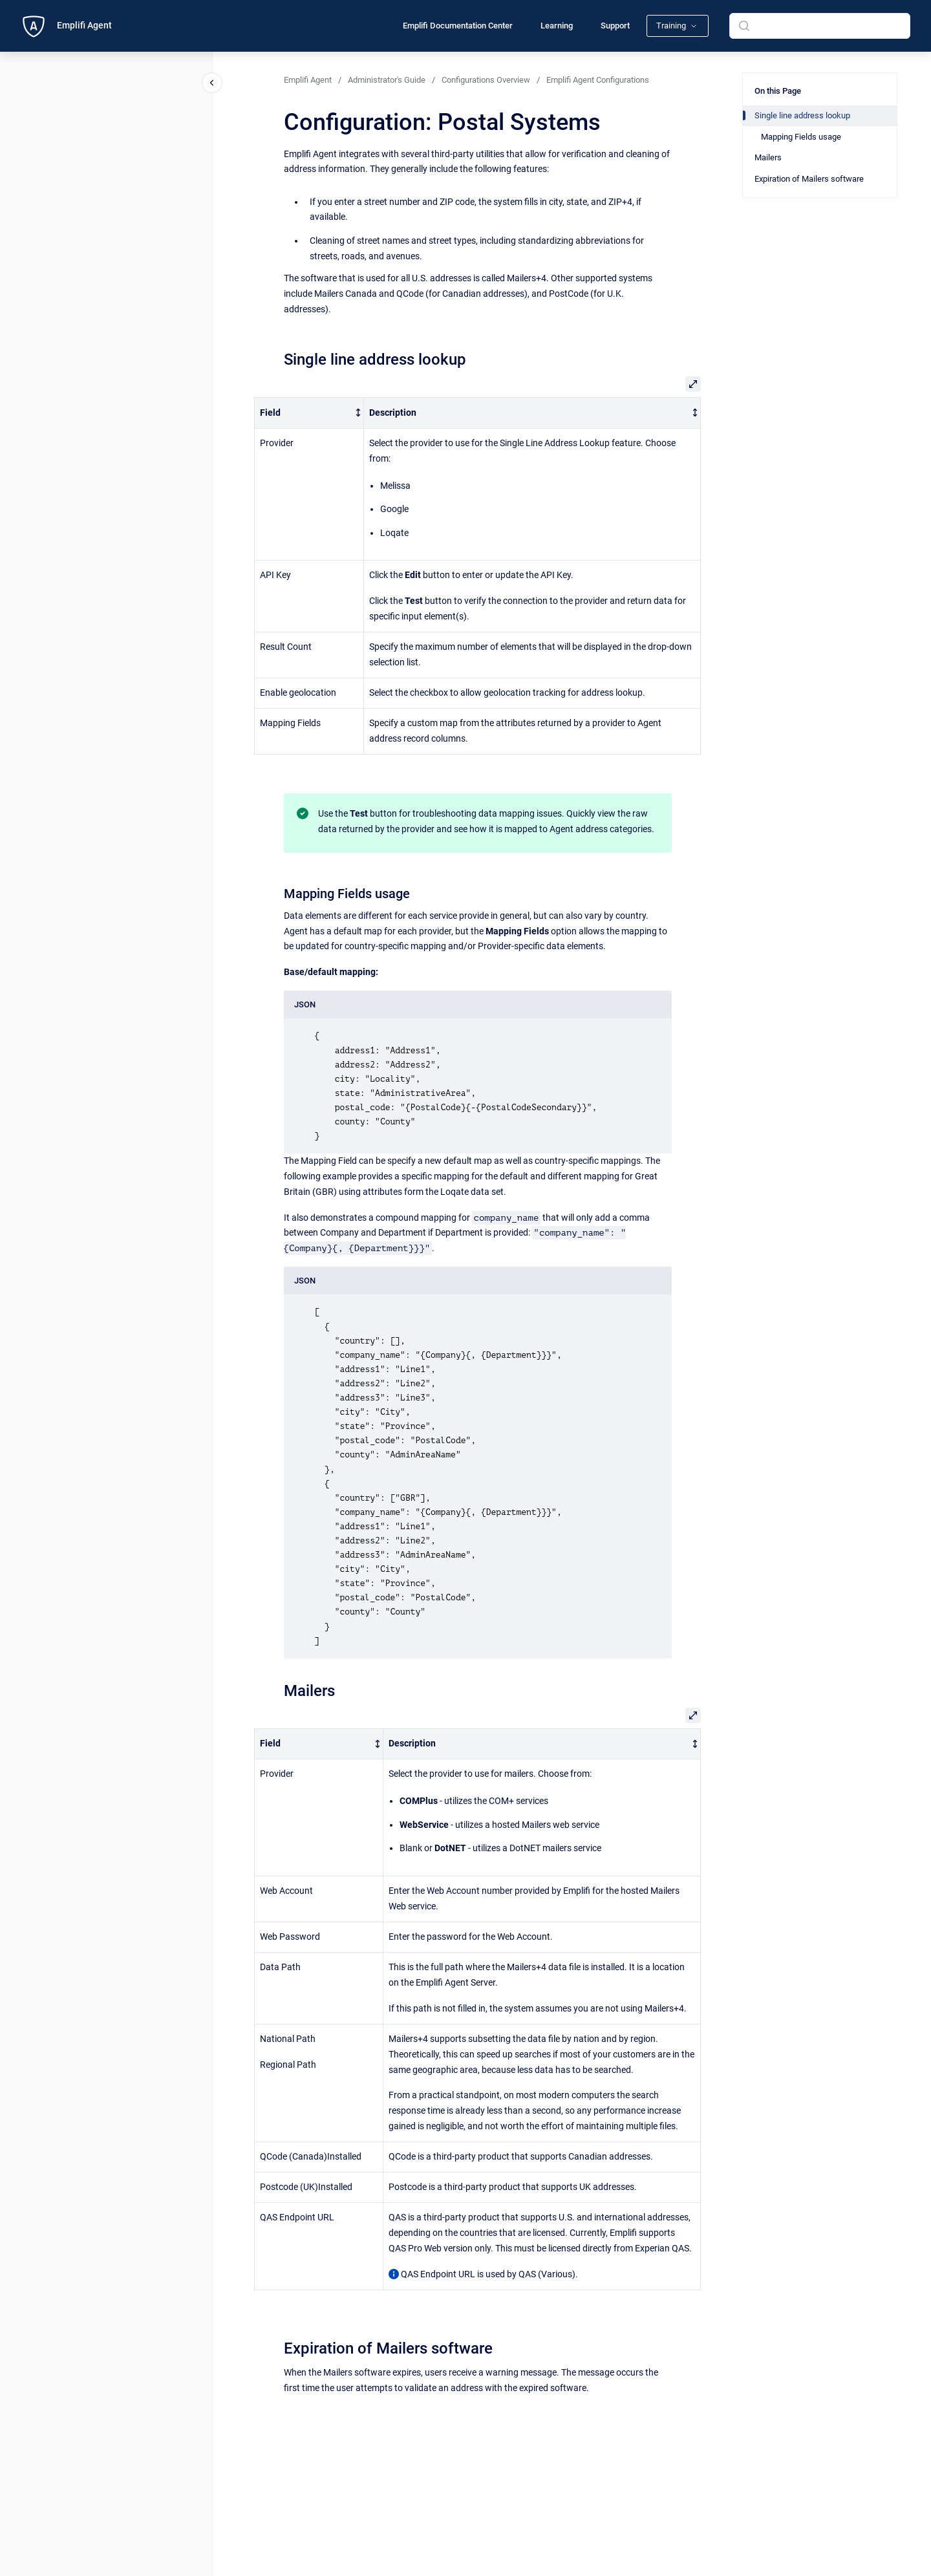 This screenshot has width=931, height=2576. I want to click on [columnheader], so click(309, 413).